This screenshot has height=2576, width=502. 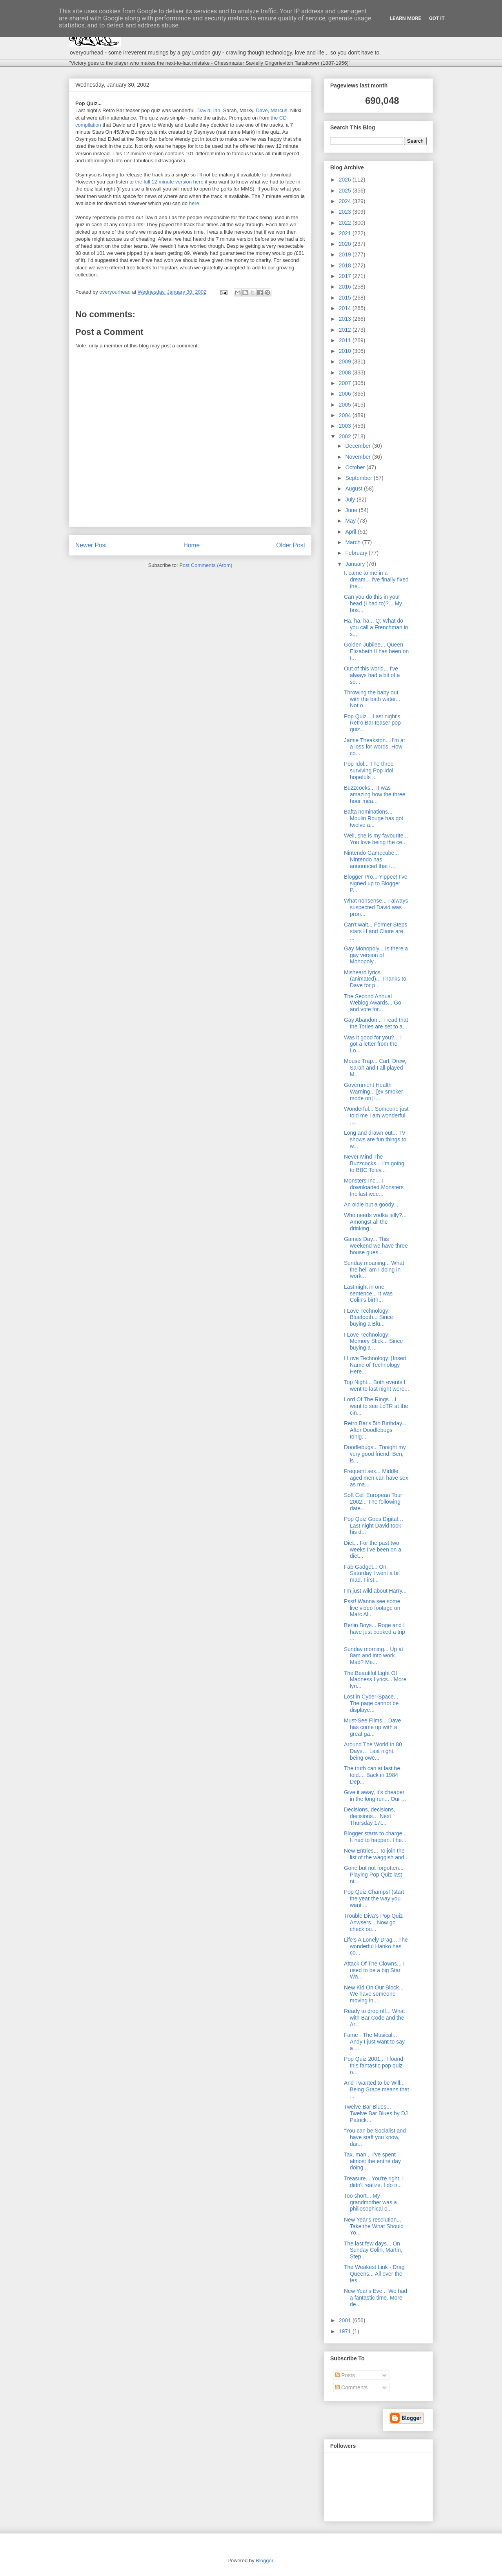 I want to click on Psst! Wanna see some live video footage on Marc Al..., so click(x=372, y=1608).